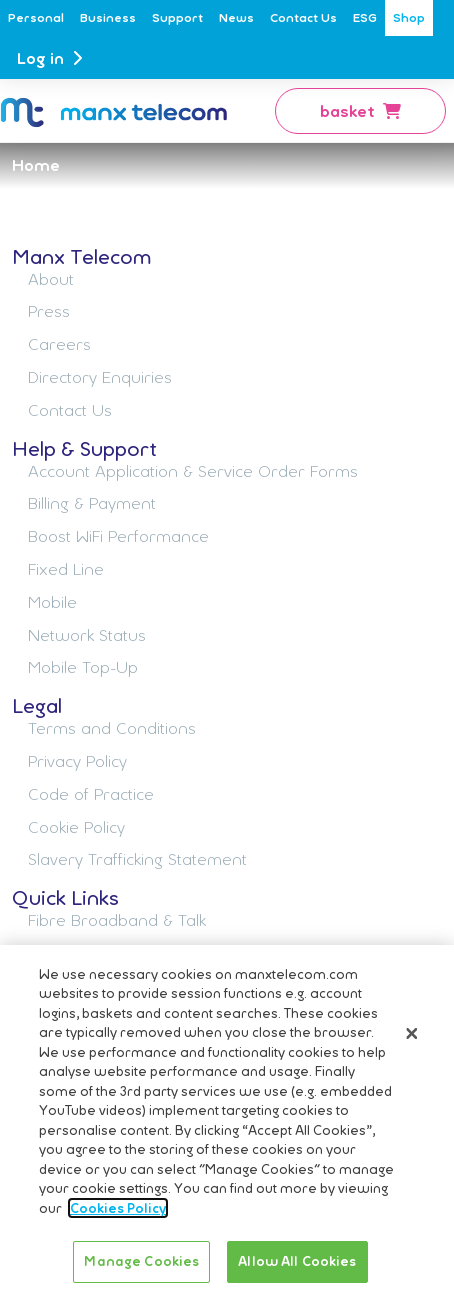 The height and width of the screenshot is (1299, 454). Describe the element at coordinates (51, 279) in the screenshot. I see `About` at that location.